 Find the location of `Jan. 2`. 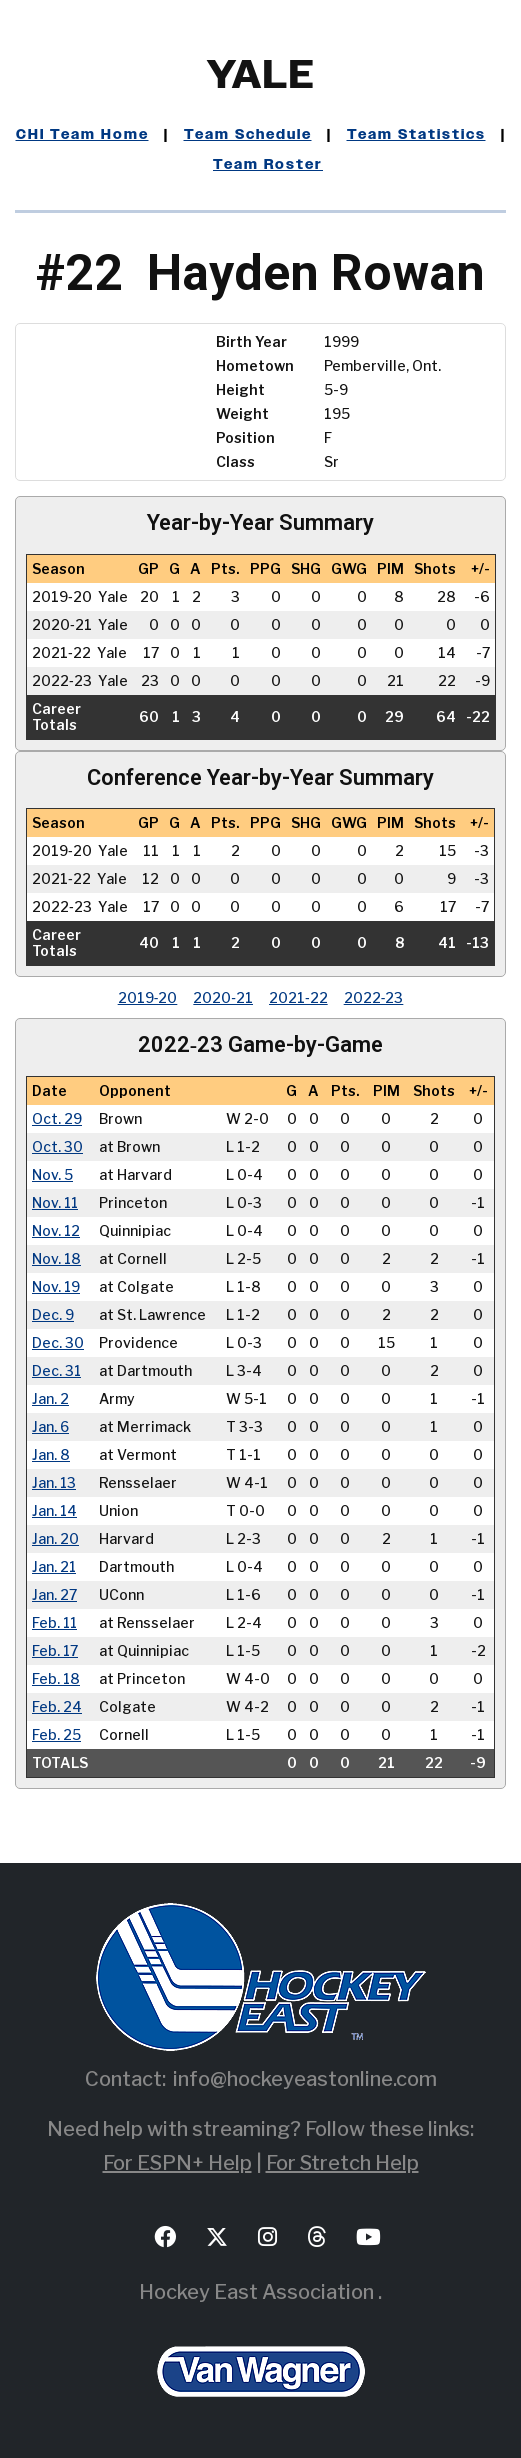

Jan. 2 is located at coordinates (50, 1399).